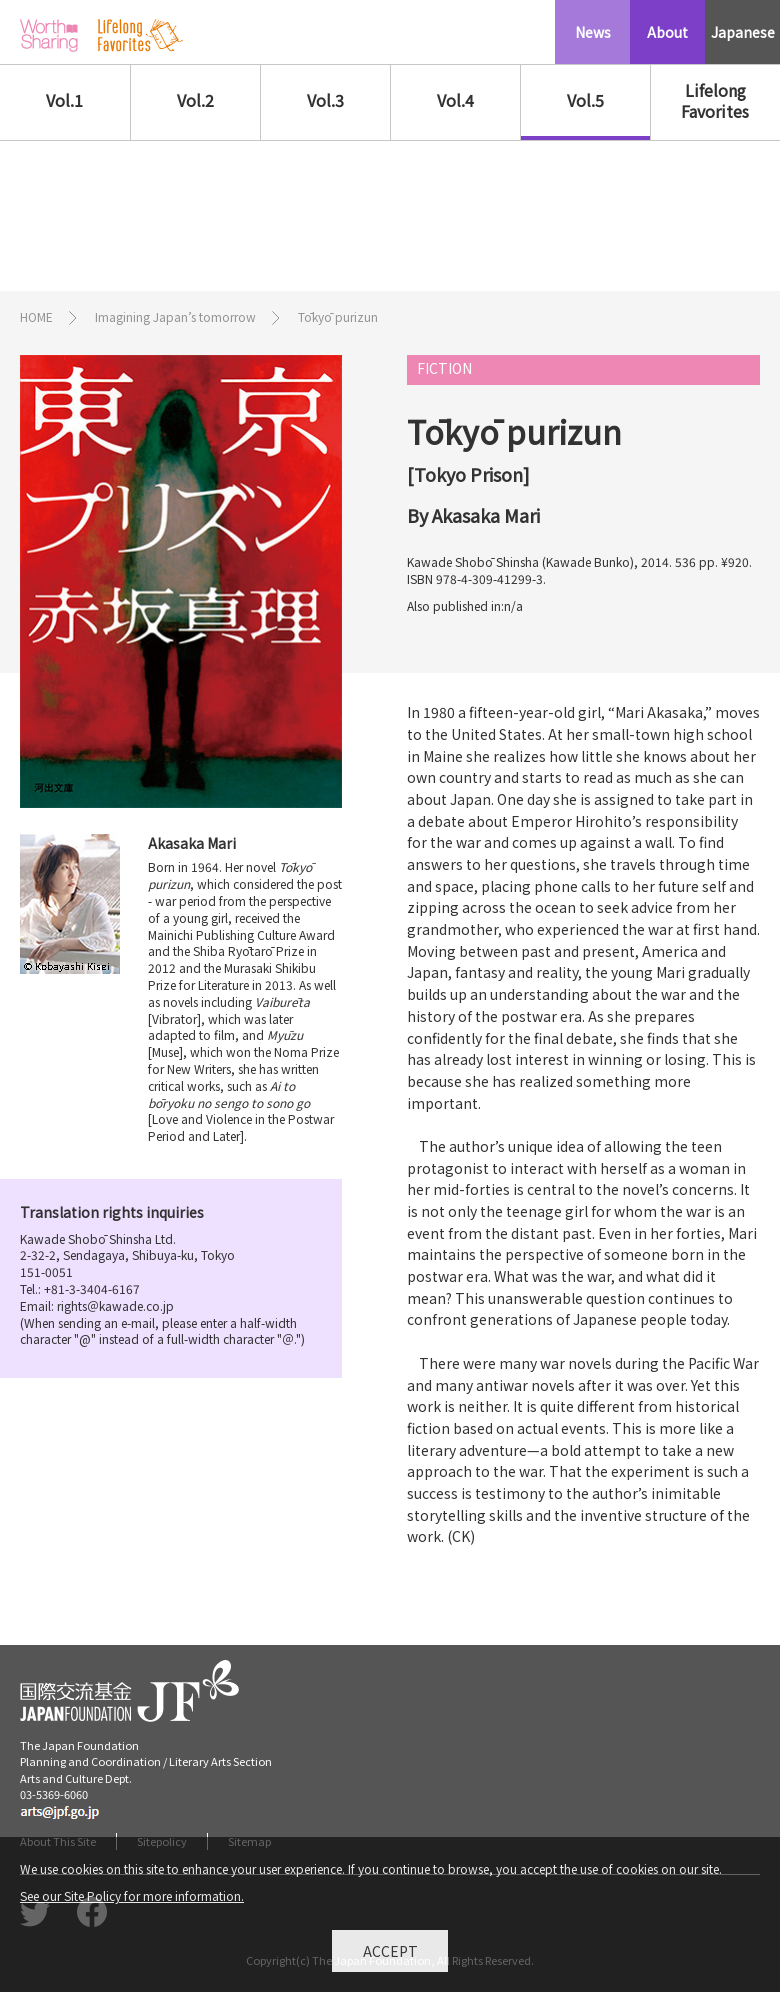 This screenshot has width=780, height=1992. Describe the element at coordinates (743, 32) in the screenshot. I see `Japanese` at that location.